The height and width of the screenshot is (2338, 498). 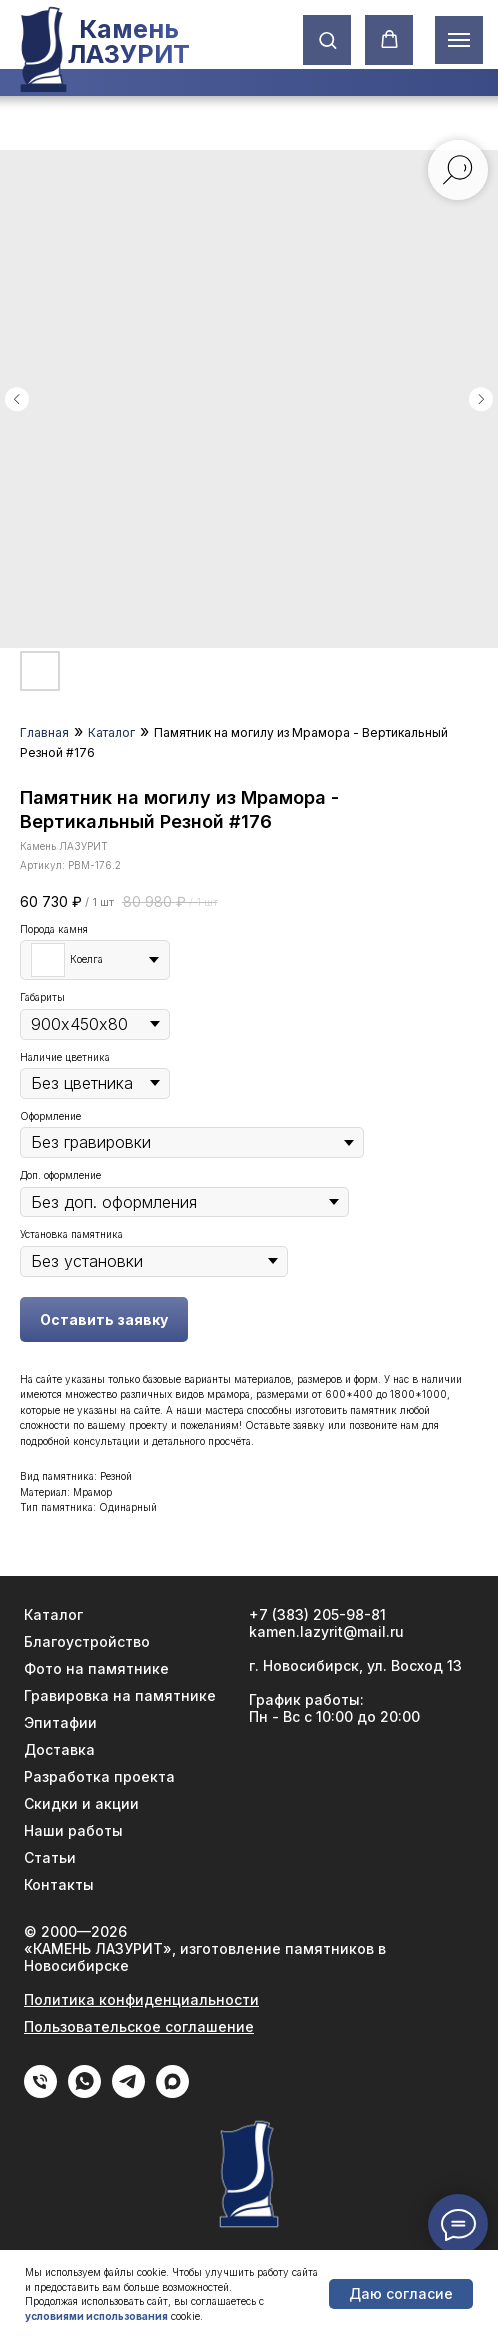 What do you see at coordinates (120, 1695) in the screenshot?
I see `Гравировка на памятнике` at bounding box center [120, 1695].